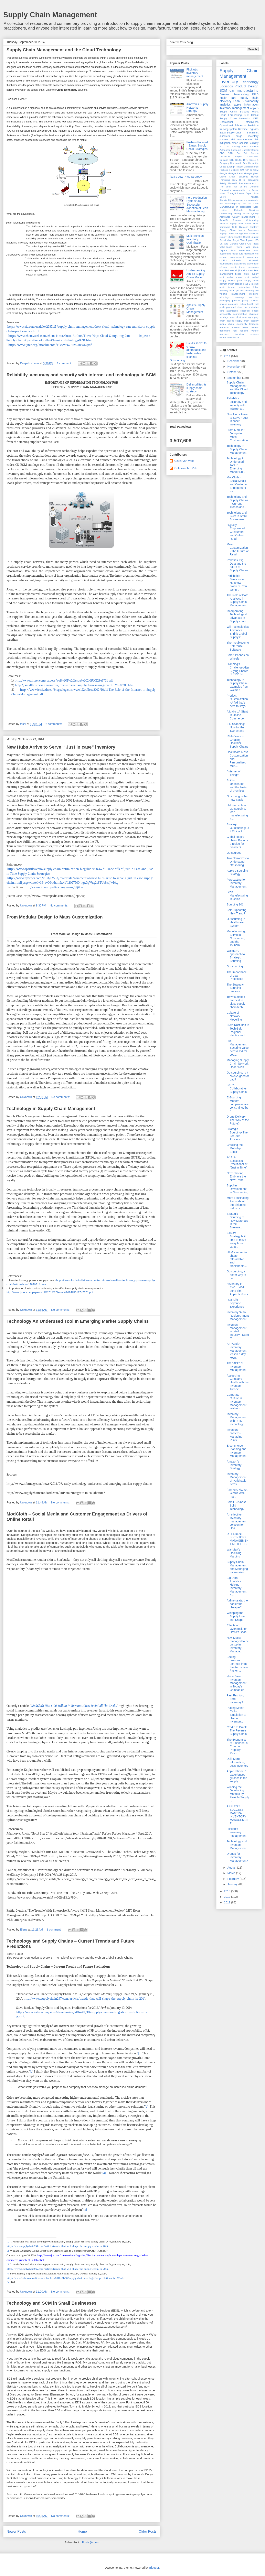 This screenshot has height=2576, width=265. Describe the element at coordinates (227, 284) in the screenshot. I see `herman miller` at that location.